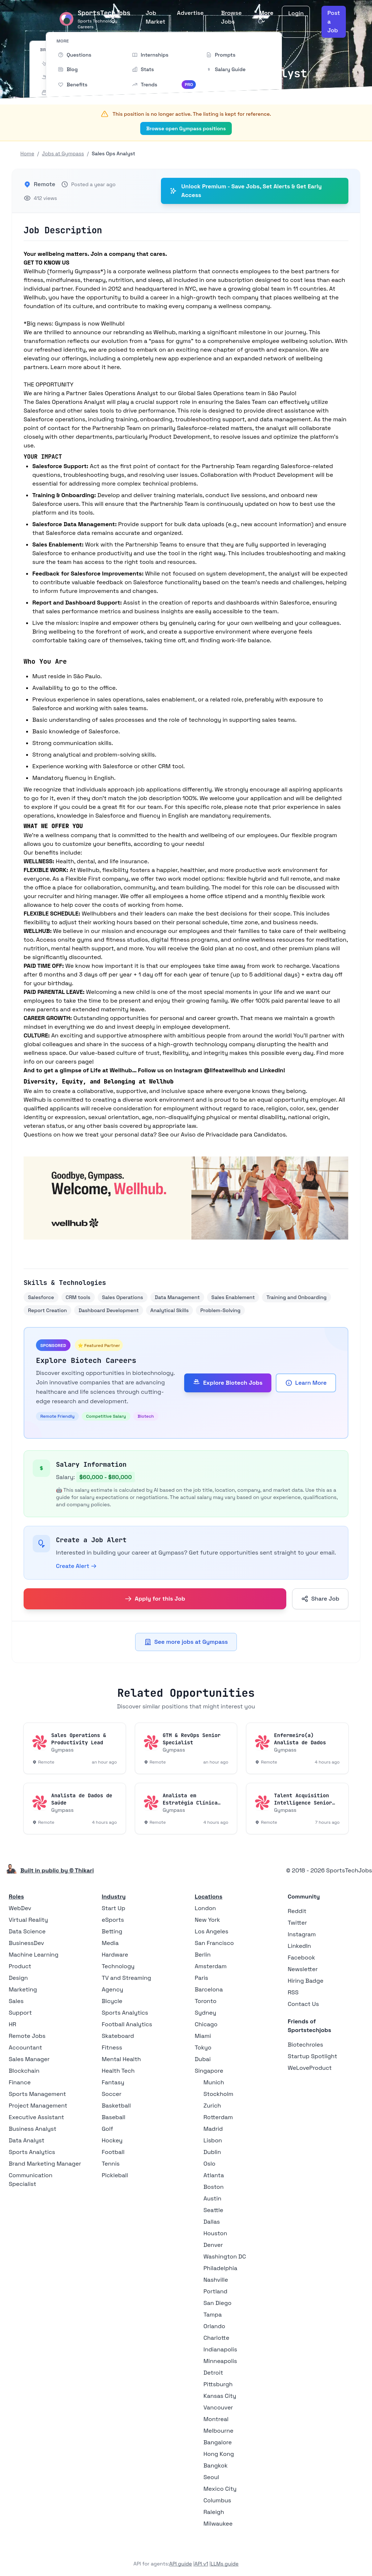  I want to click on Industry, so click(114, 1896).